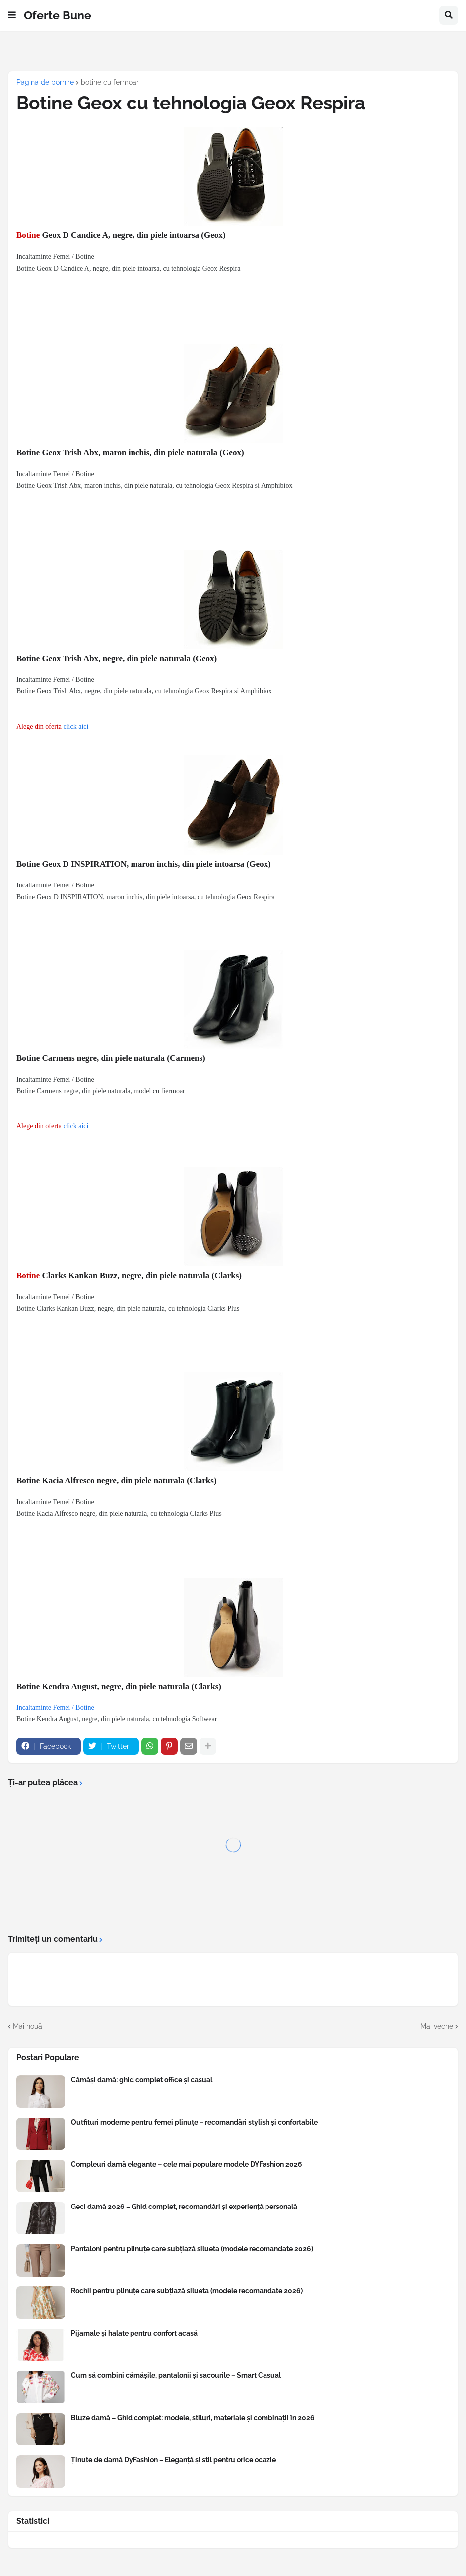 The width and height of the screenshot is (466, 2576). What do you see at coordinates (12, 15) in the screenshot?
I see `[button]` at bounding box center [12, 15].